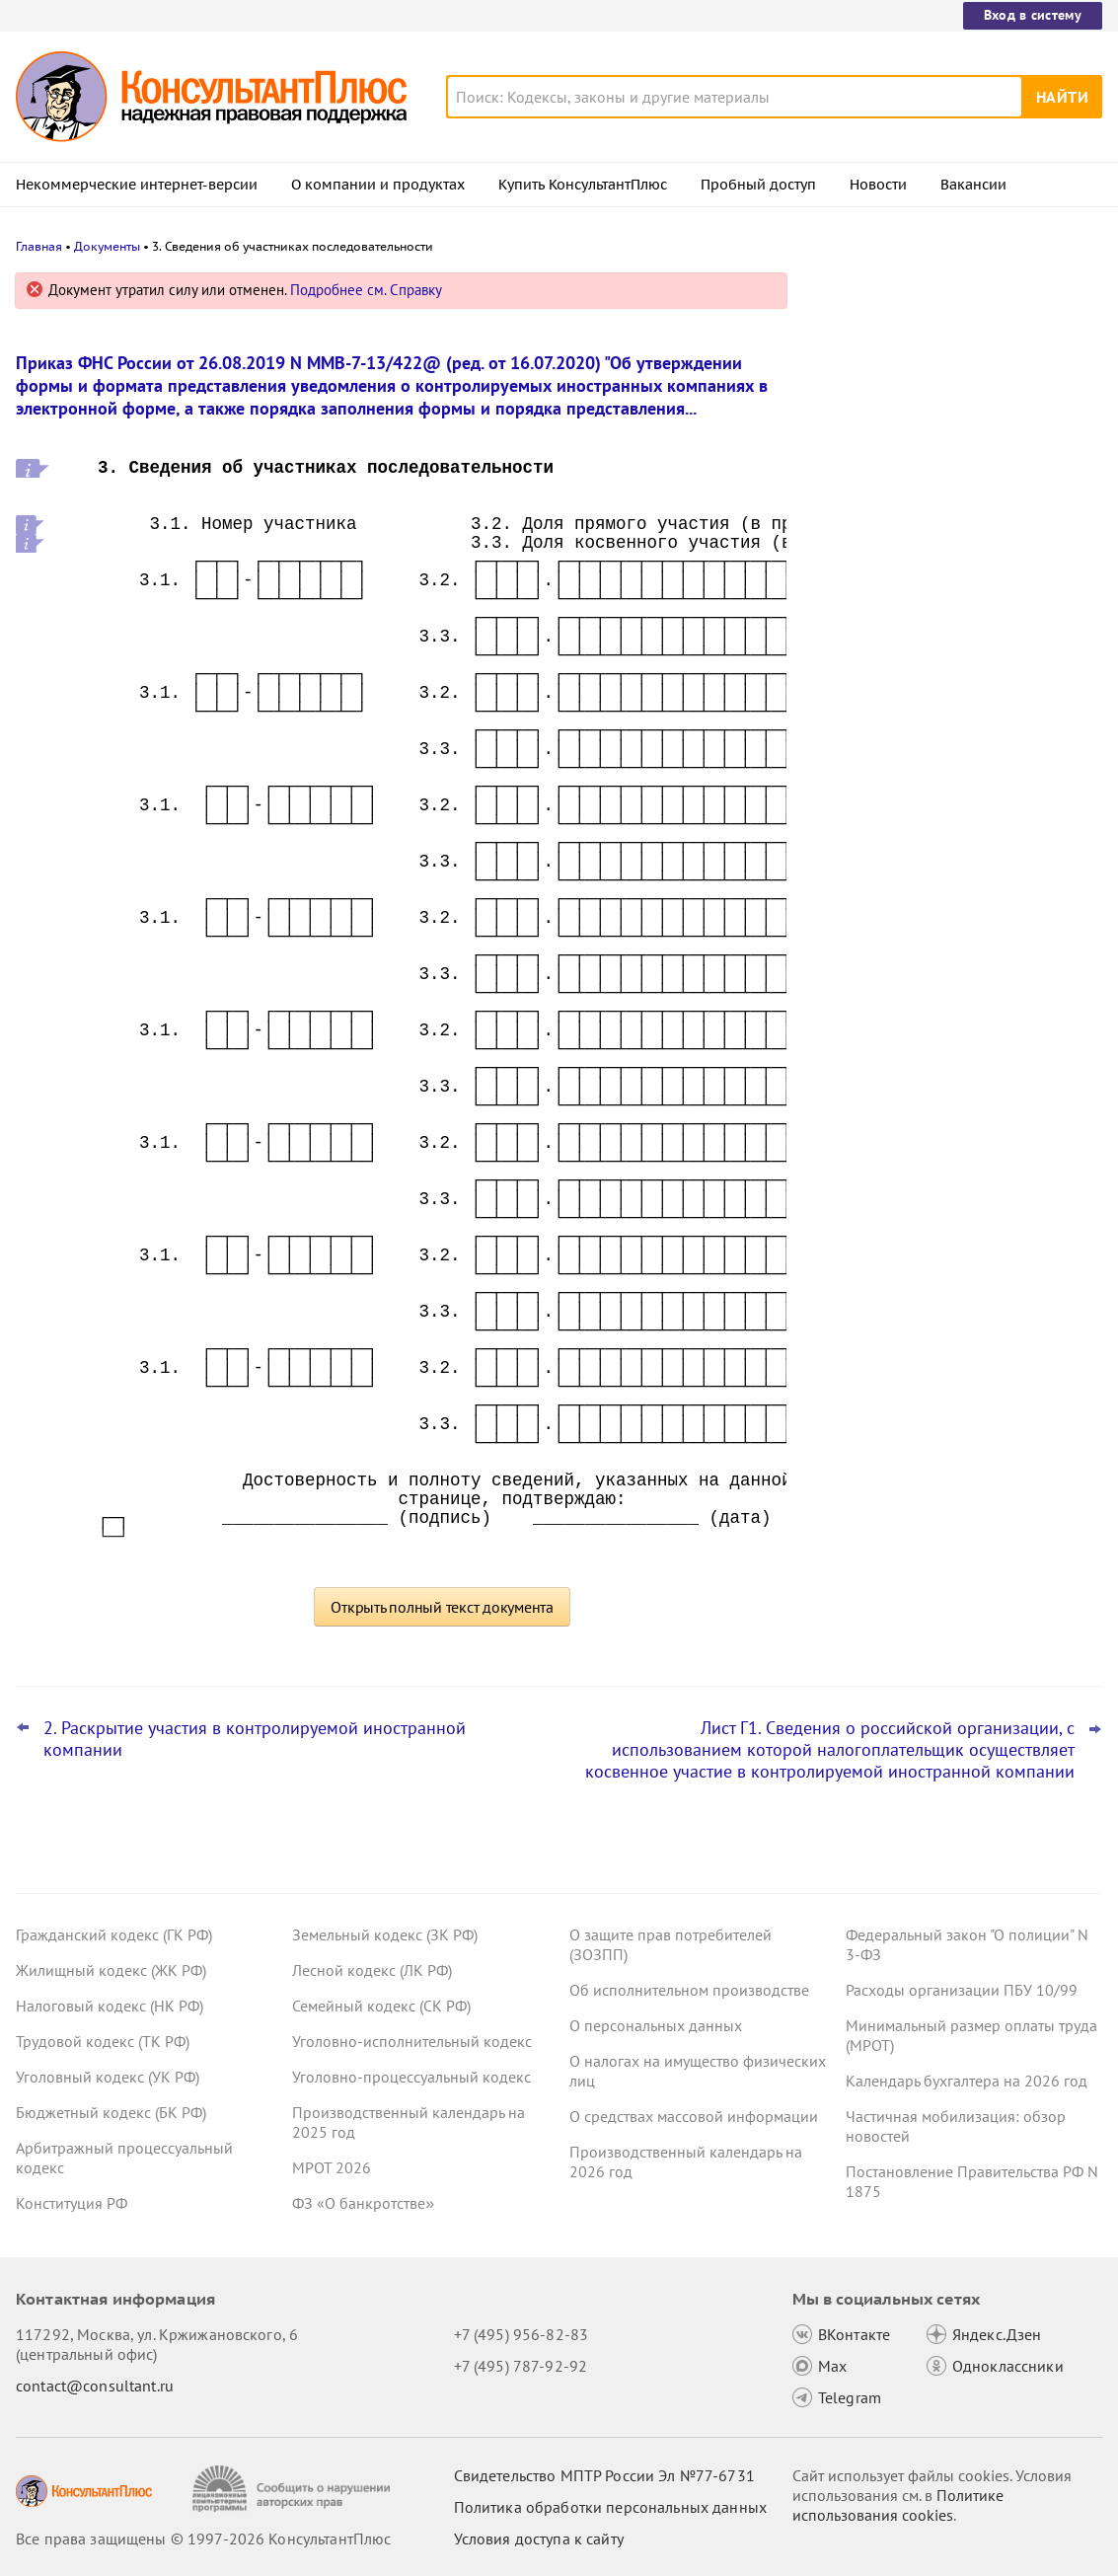 Image resolution: width=1118 pixels, height=2576 pixels. I want to click on Подробнее см. Справку, so click(366, 289).